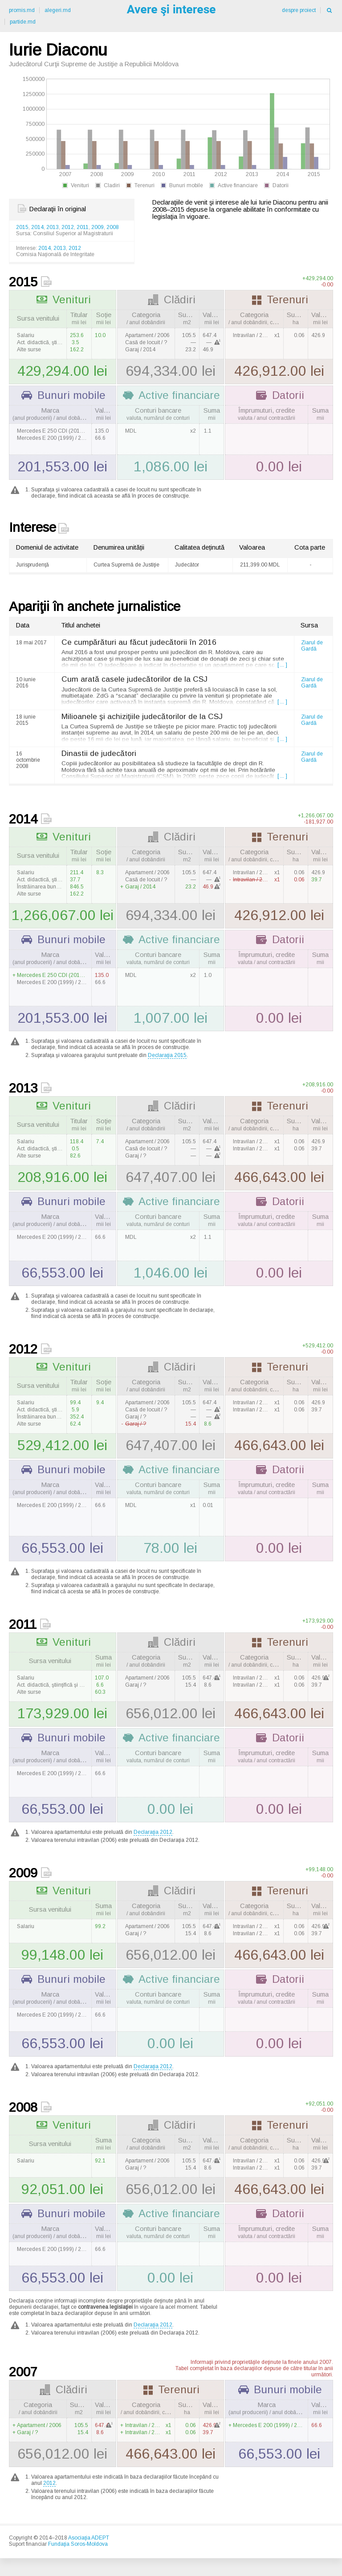  I want to click on Asociaţia ADEPT, so click(88, 2538).